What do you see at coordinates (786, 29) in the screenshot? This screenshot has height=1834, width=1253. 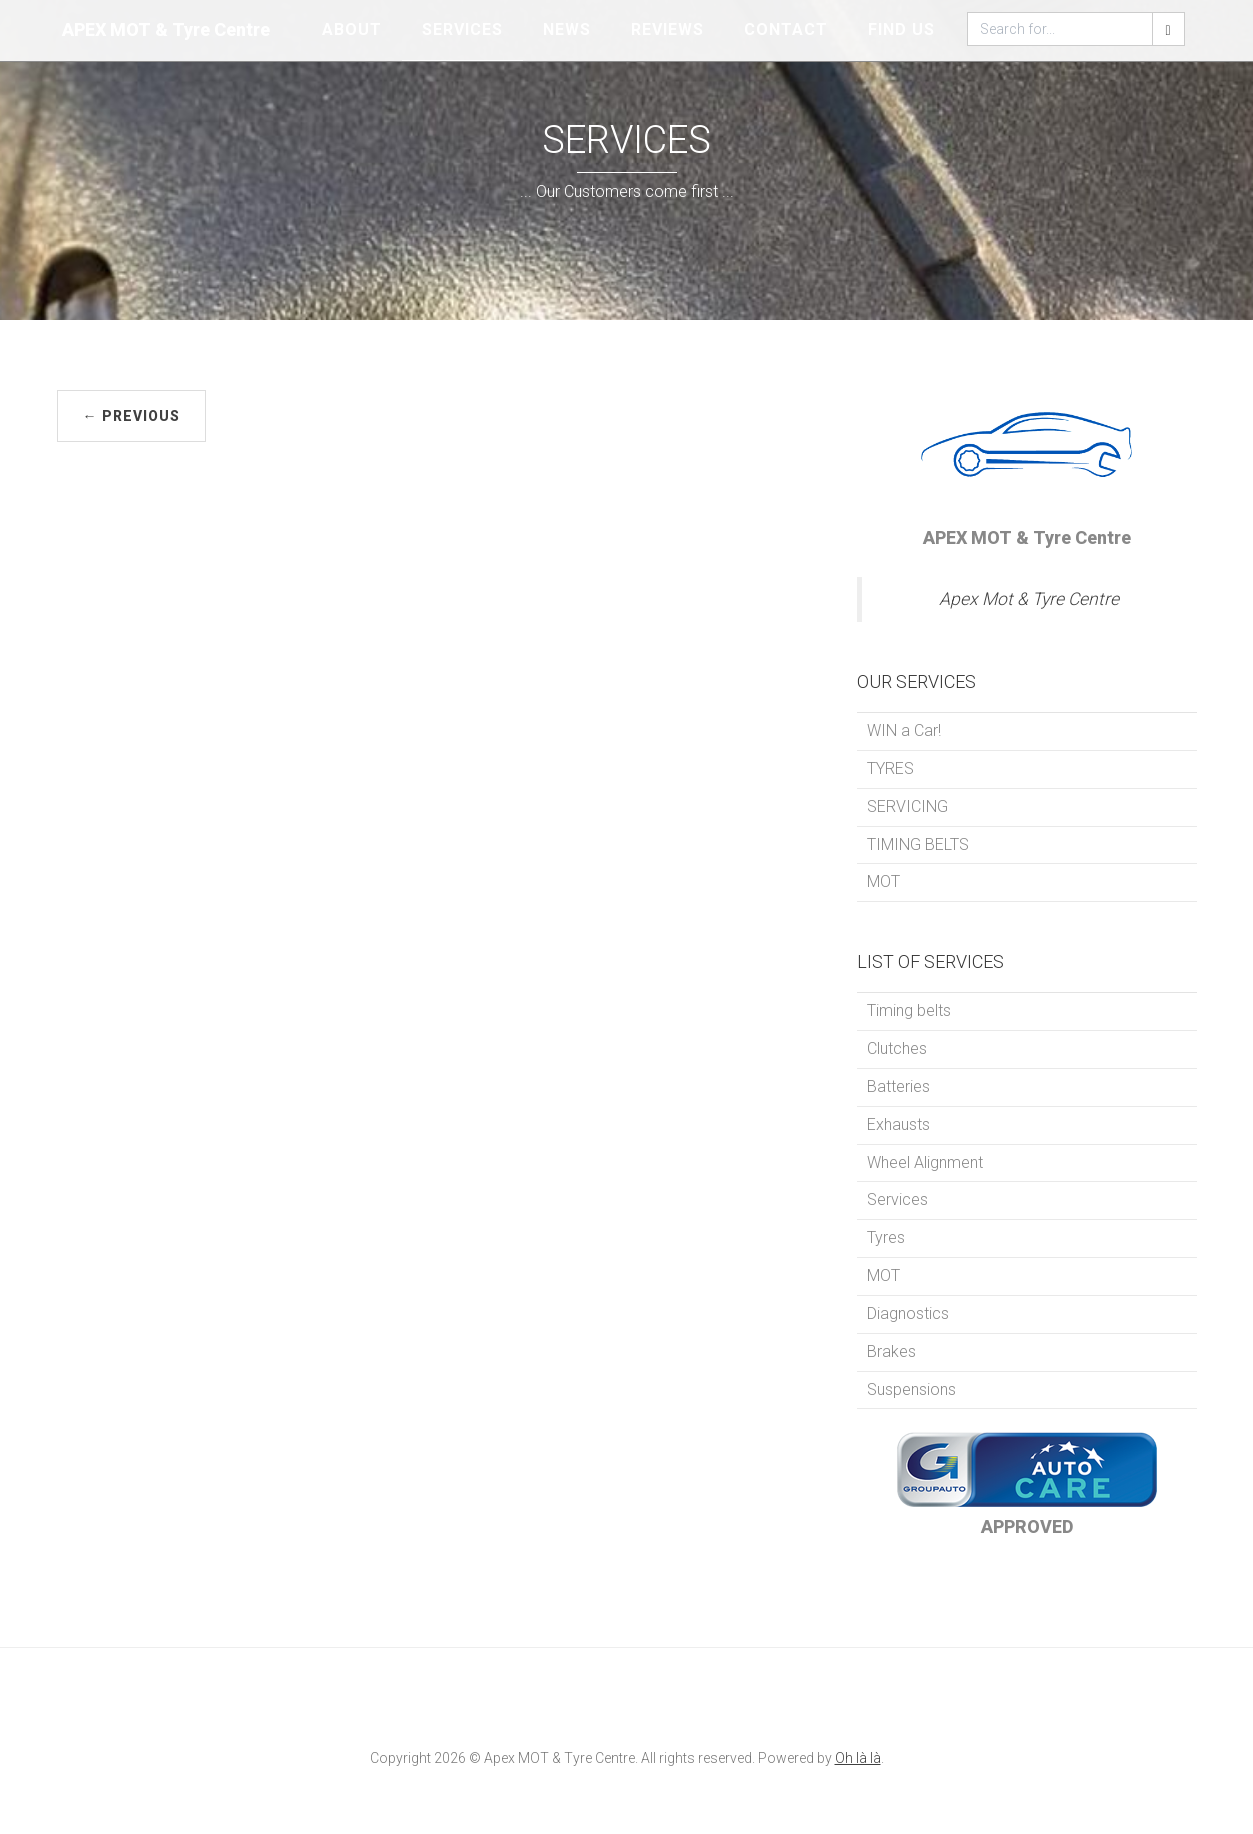 I see `CONTACT` at bounding box center [786, 29].